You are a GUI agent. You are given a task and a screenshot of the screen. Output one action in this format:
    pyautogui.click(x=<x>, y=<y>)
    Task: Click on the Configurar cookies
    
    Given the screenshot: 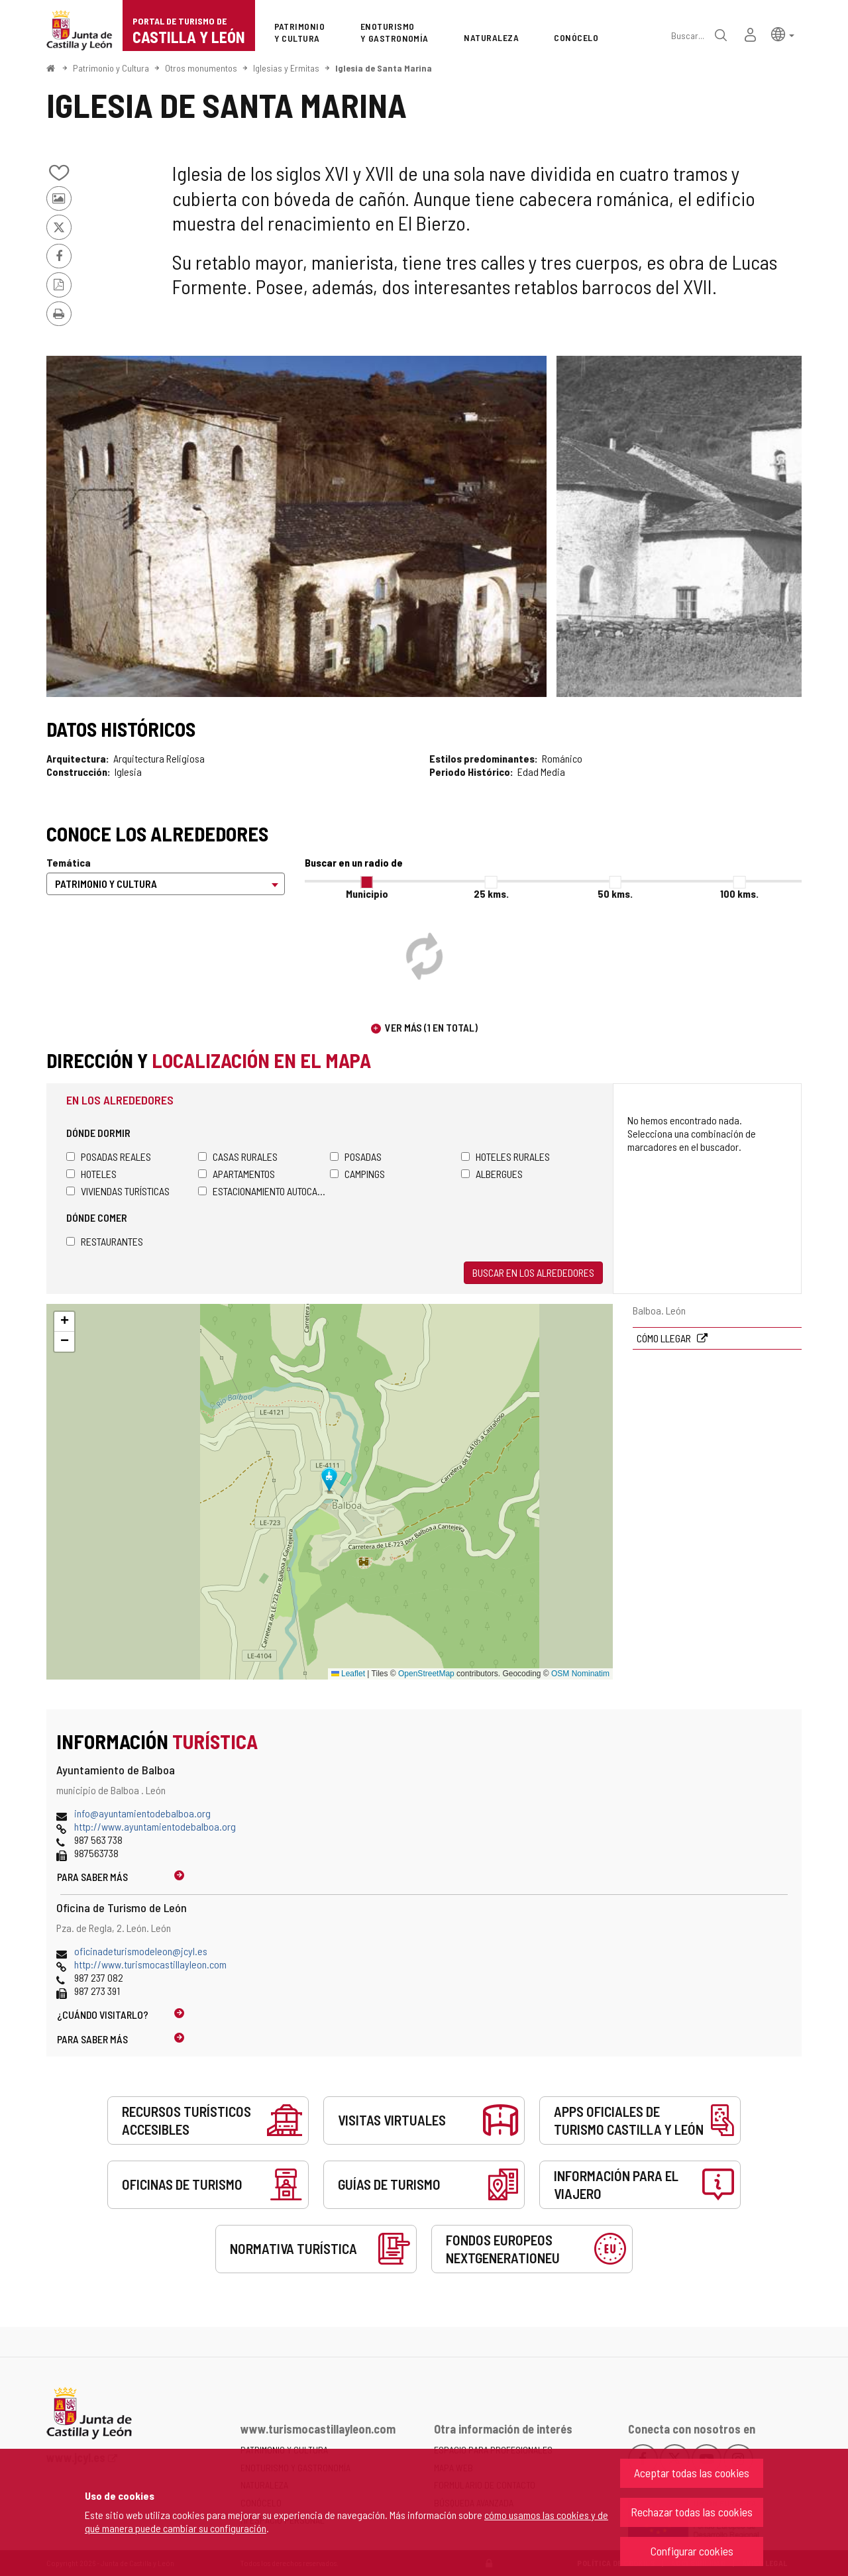 What is the action you would take?
    pyautogui.click(x=692, y=2551)
    